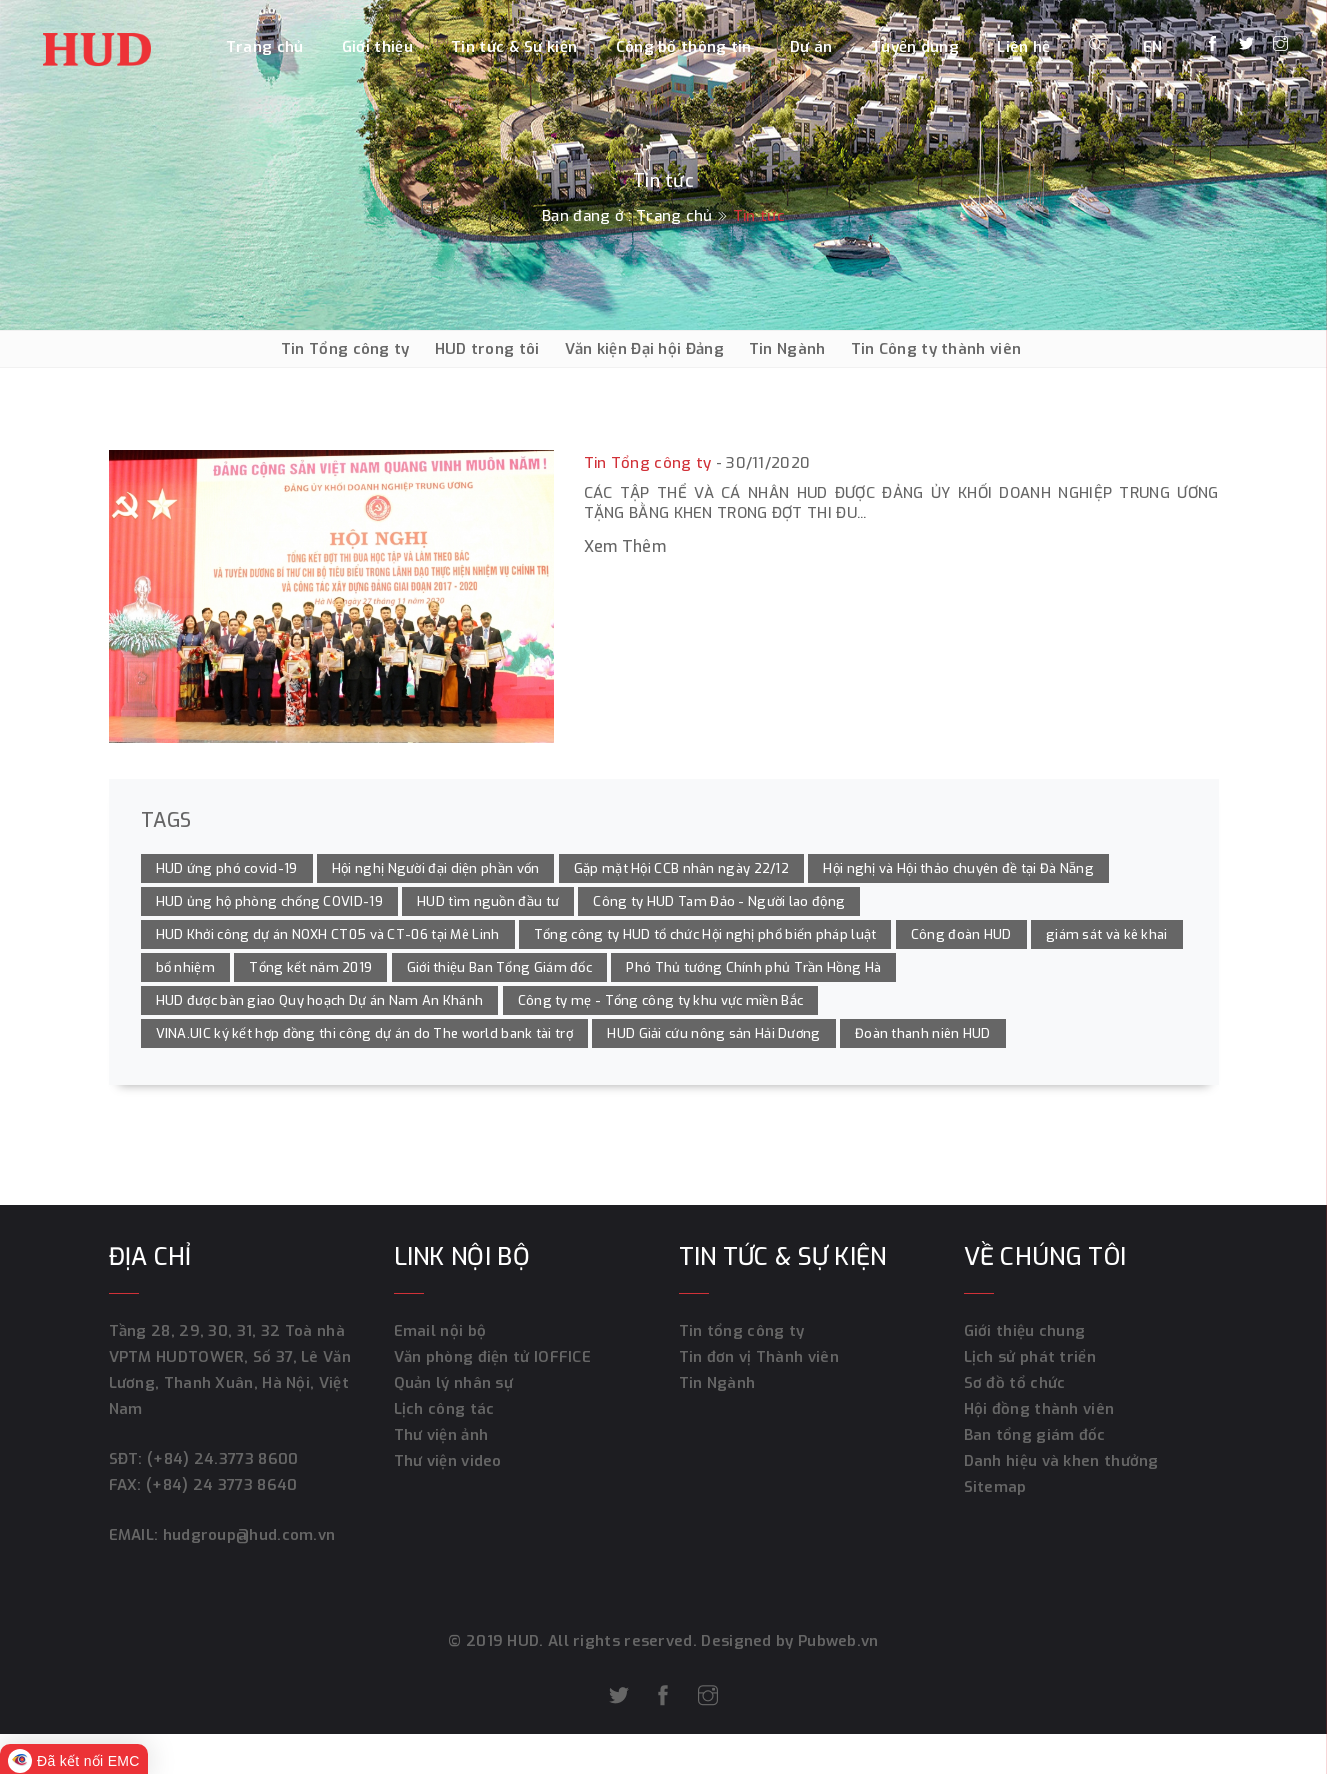 Image resolution: width=1327 pixels, height=1774 pixels. What do you see at coordinates (365, 1033) in the screenshot?
I see `VINA.UIC ký kết hợp đồng thi công dự án do The world bank tài trợ` at bounding box center [365, 1033].